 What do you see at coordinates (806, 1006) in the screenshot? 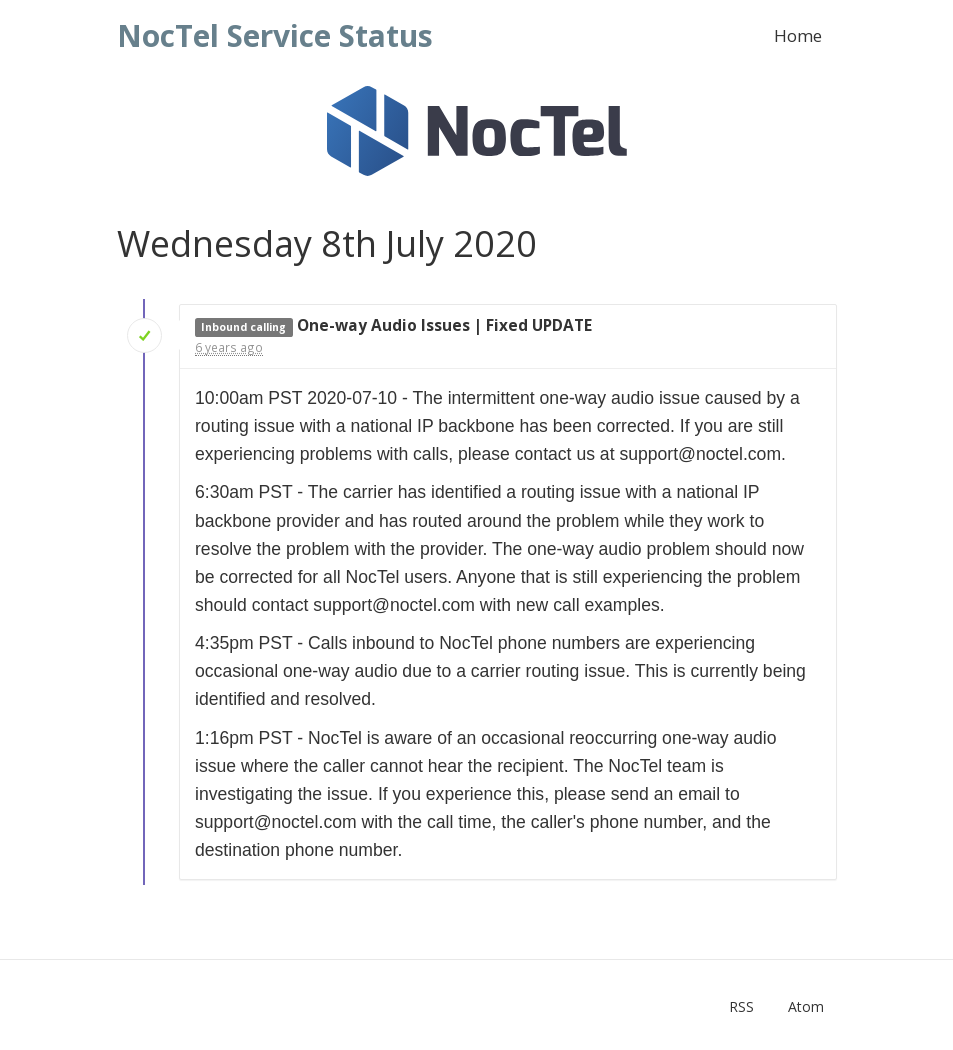
I see `Atom` at bounding box center [806, 1006].